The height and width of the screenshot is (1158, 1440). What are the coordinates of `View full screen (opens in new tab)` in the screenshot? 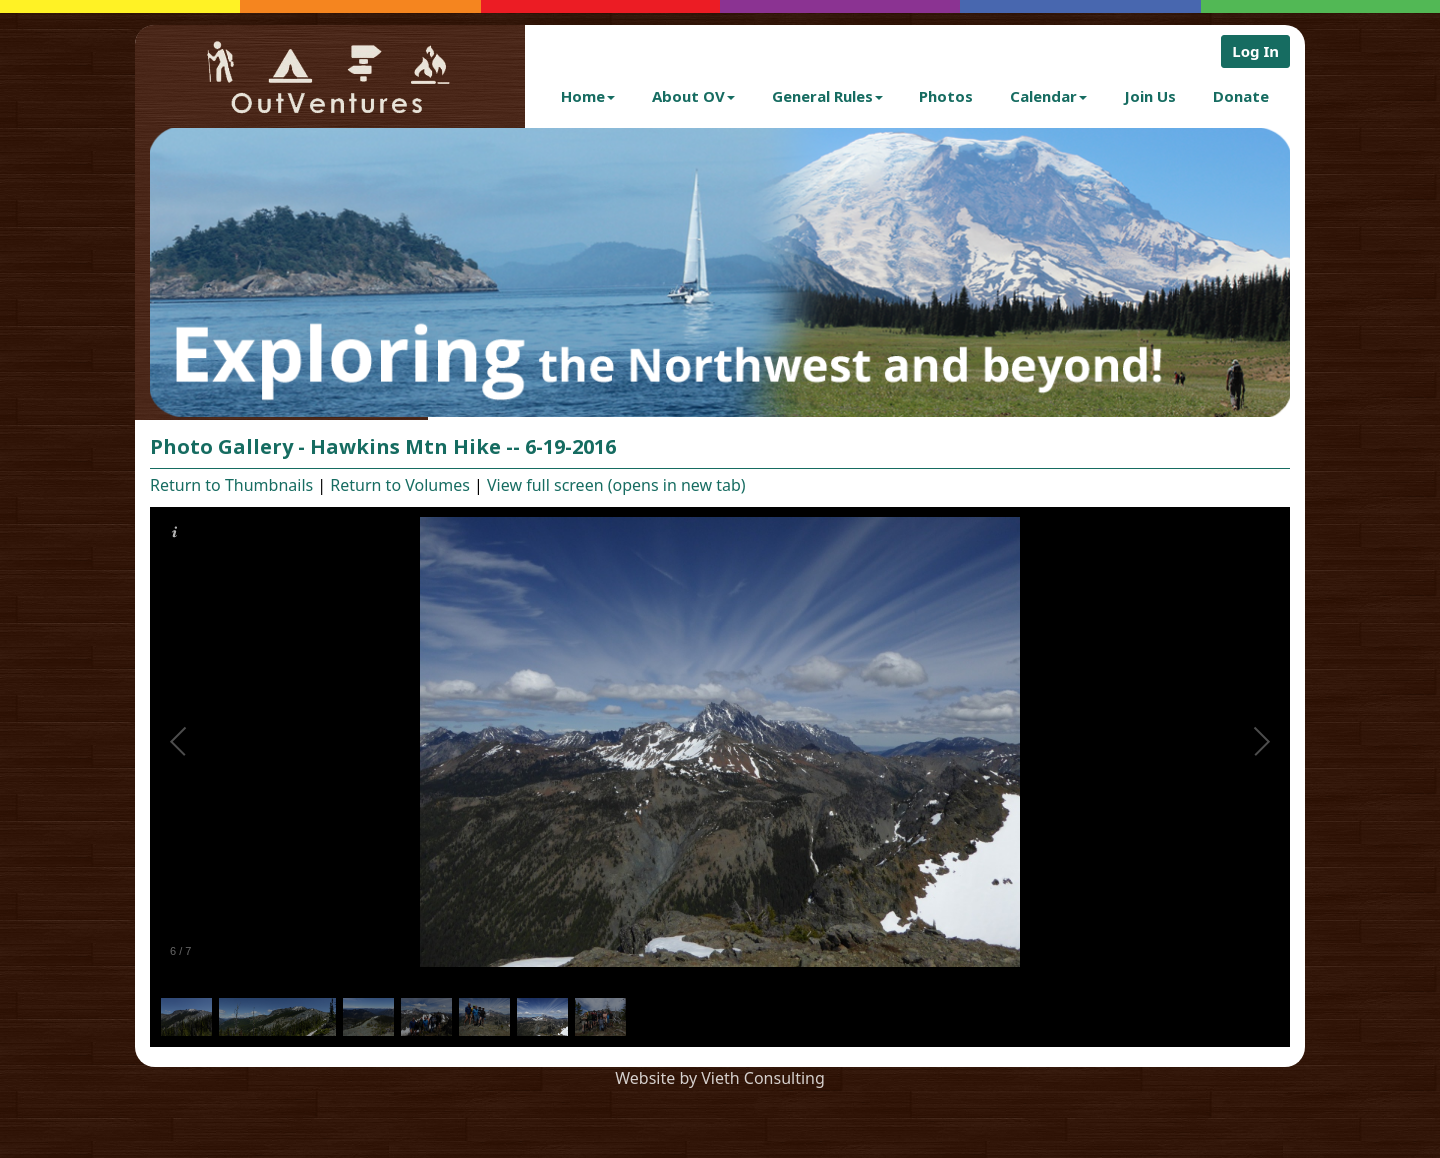 It's located at (616, 485).